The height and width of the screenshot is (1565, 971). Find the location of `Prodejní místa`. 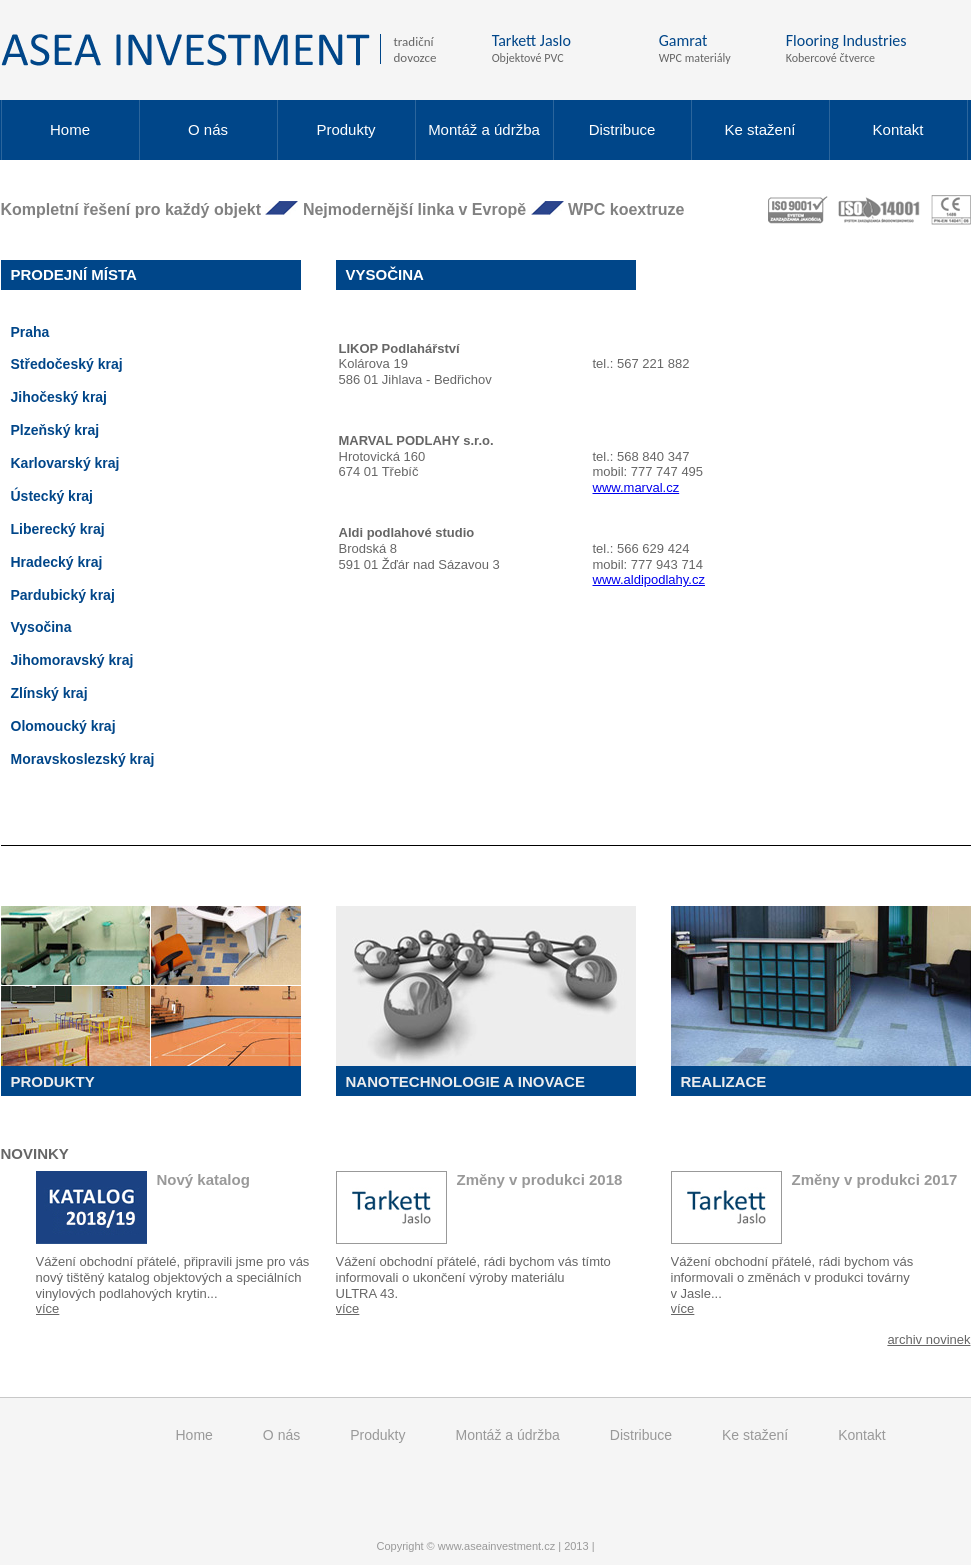

Prodejní místa is located at coordinates (74, 274).